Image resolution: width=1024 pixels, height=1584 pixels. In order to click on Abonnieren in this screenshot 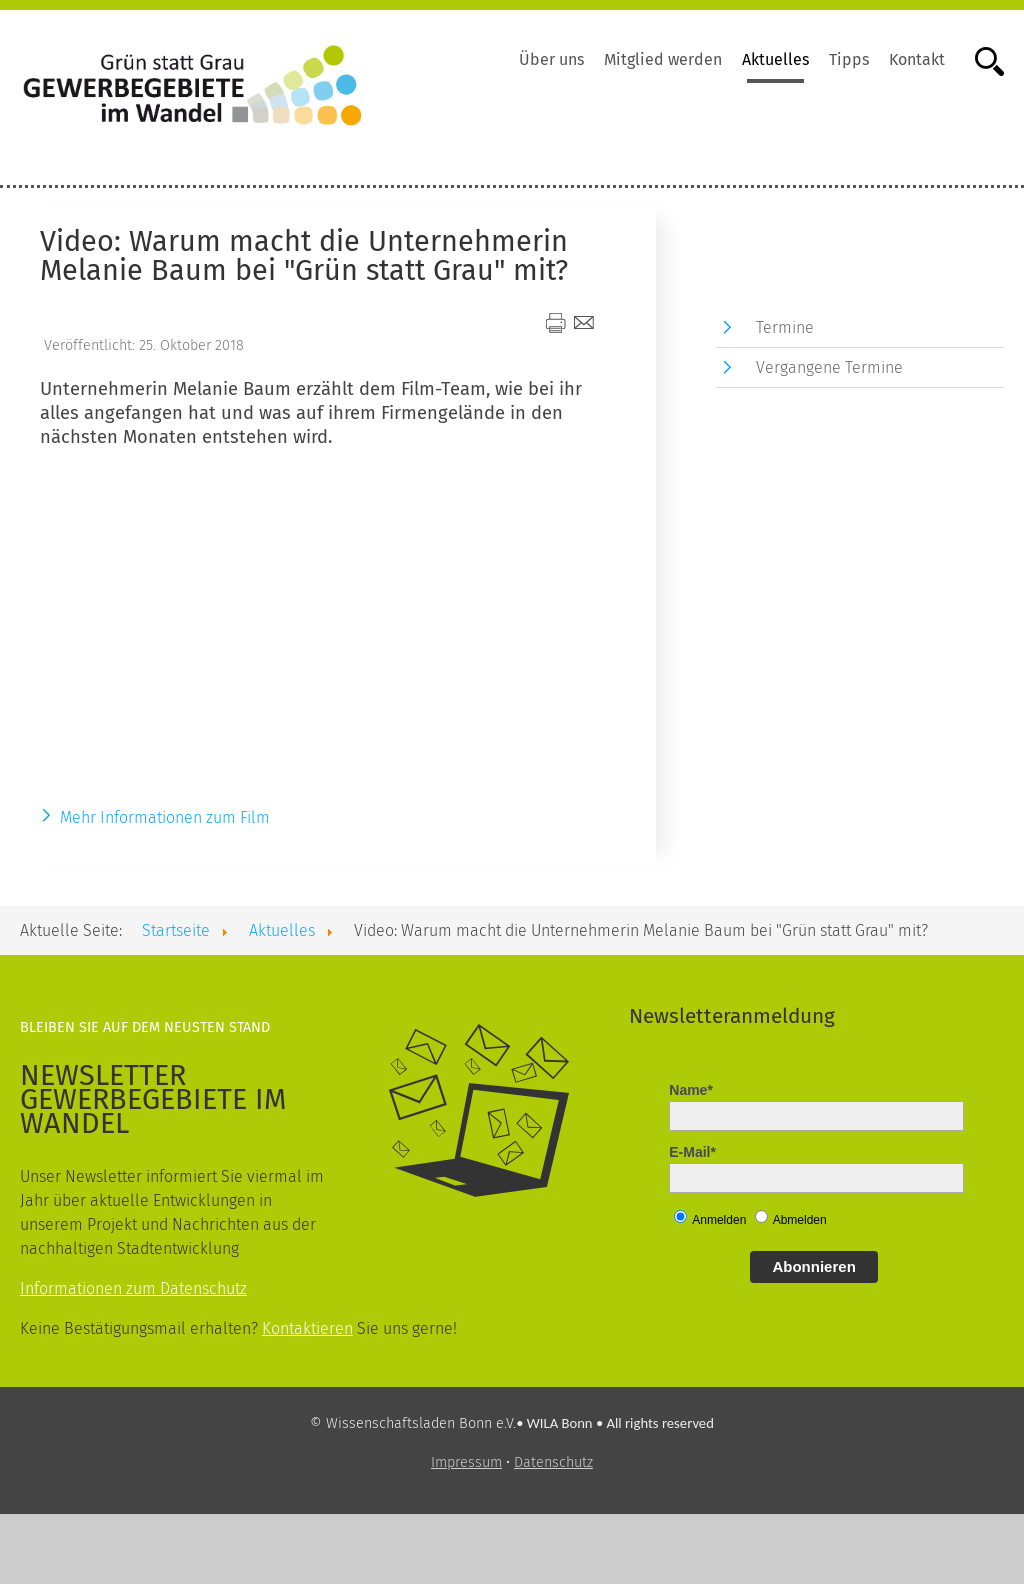, I will do `click(813, 1266)`.